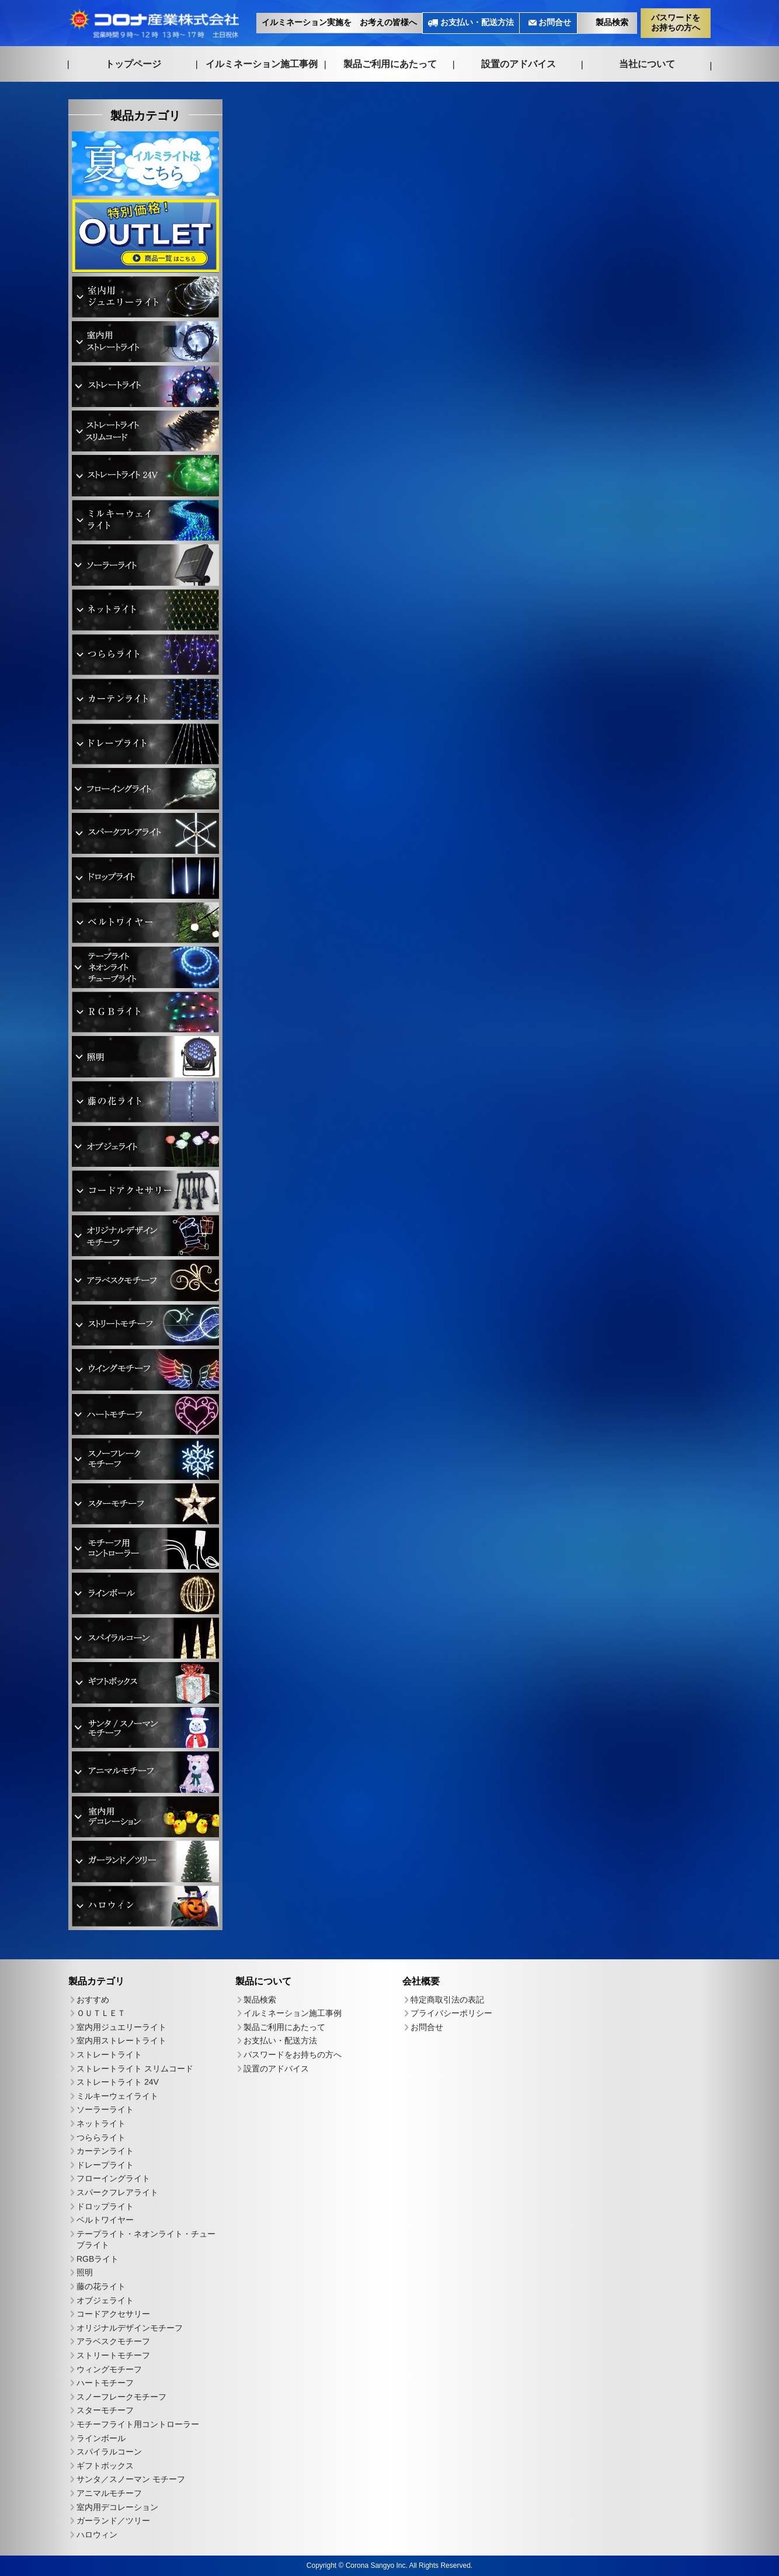  Describe the element at coordinates (447, 1999) in the screenshot. I see `特定商取引法の表記` at that location.